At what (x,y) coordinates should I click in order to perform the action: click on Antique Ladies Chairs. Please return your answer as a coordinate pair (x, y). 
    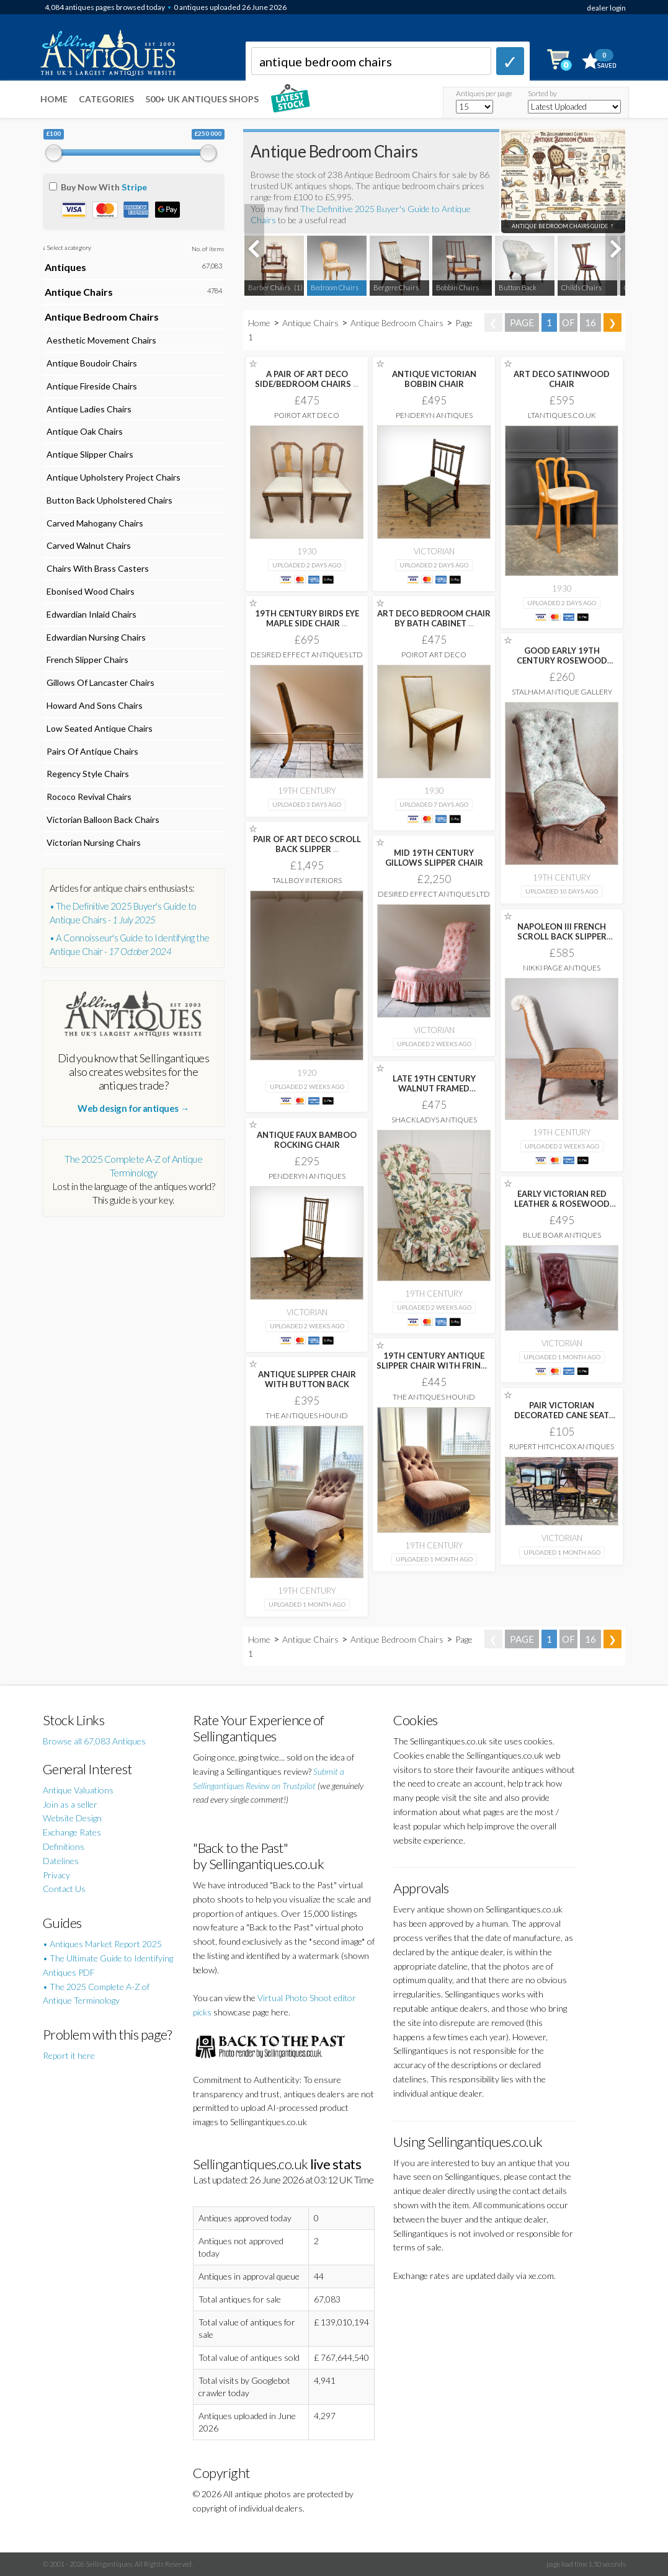
    Looking at the image, I should click on (88, 409).